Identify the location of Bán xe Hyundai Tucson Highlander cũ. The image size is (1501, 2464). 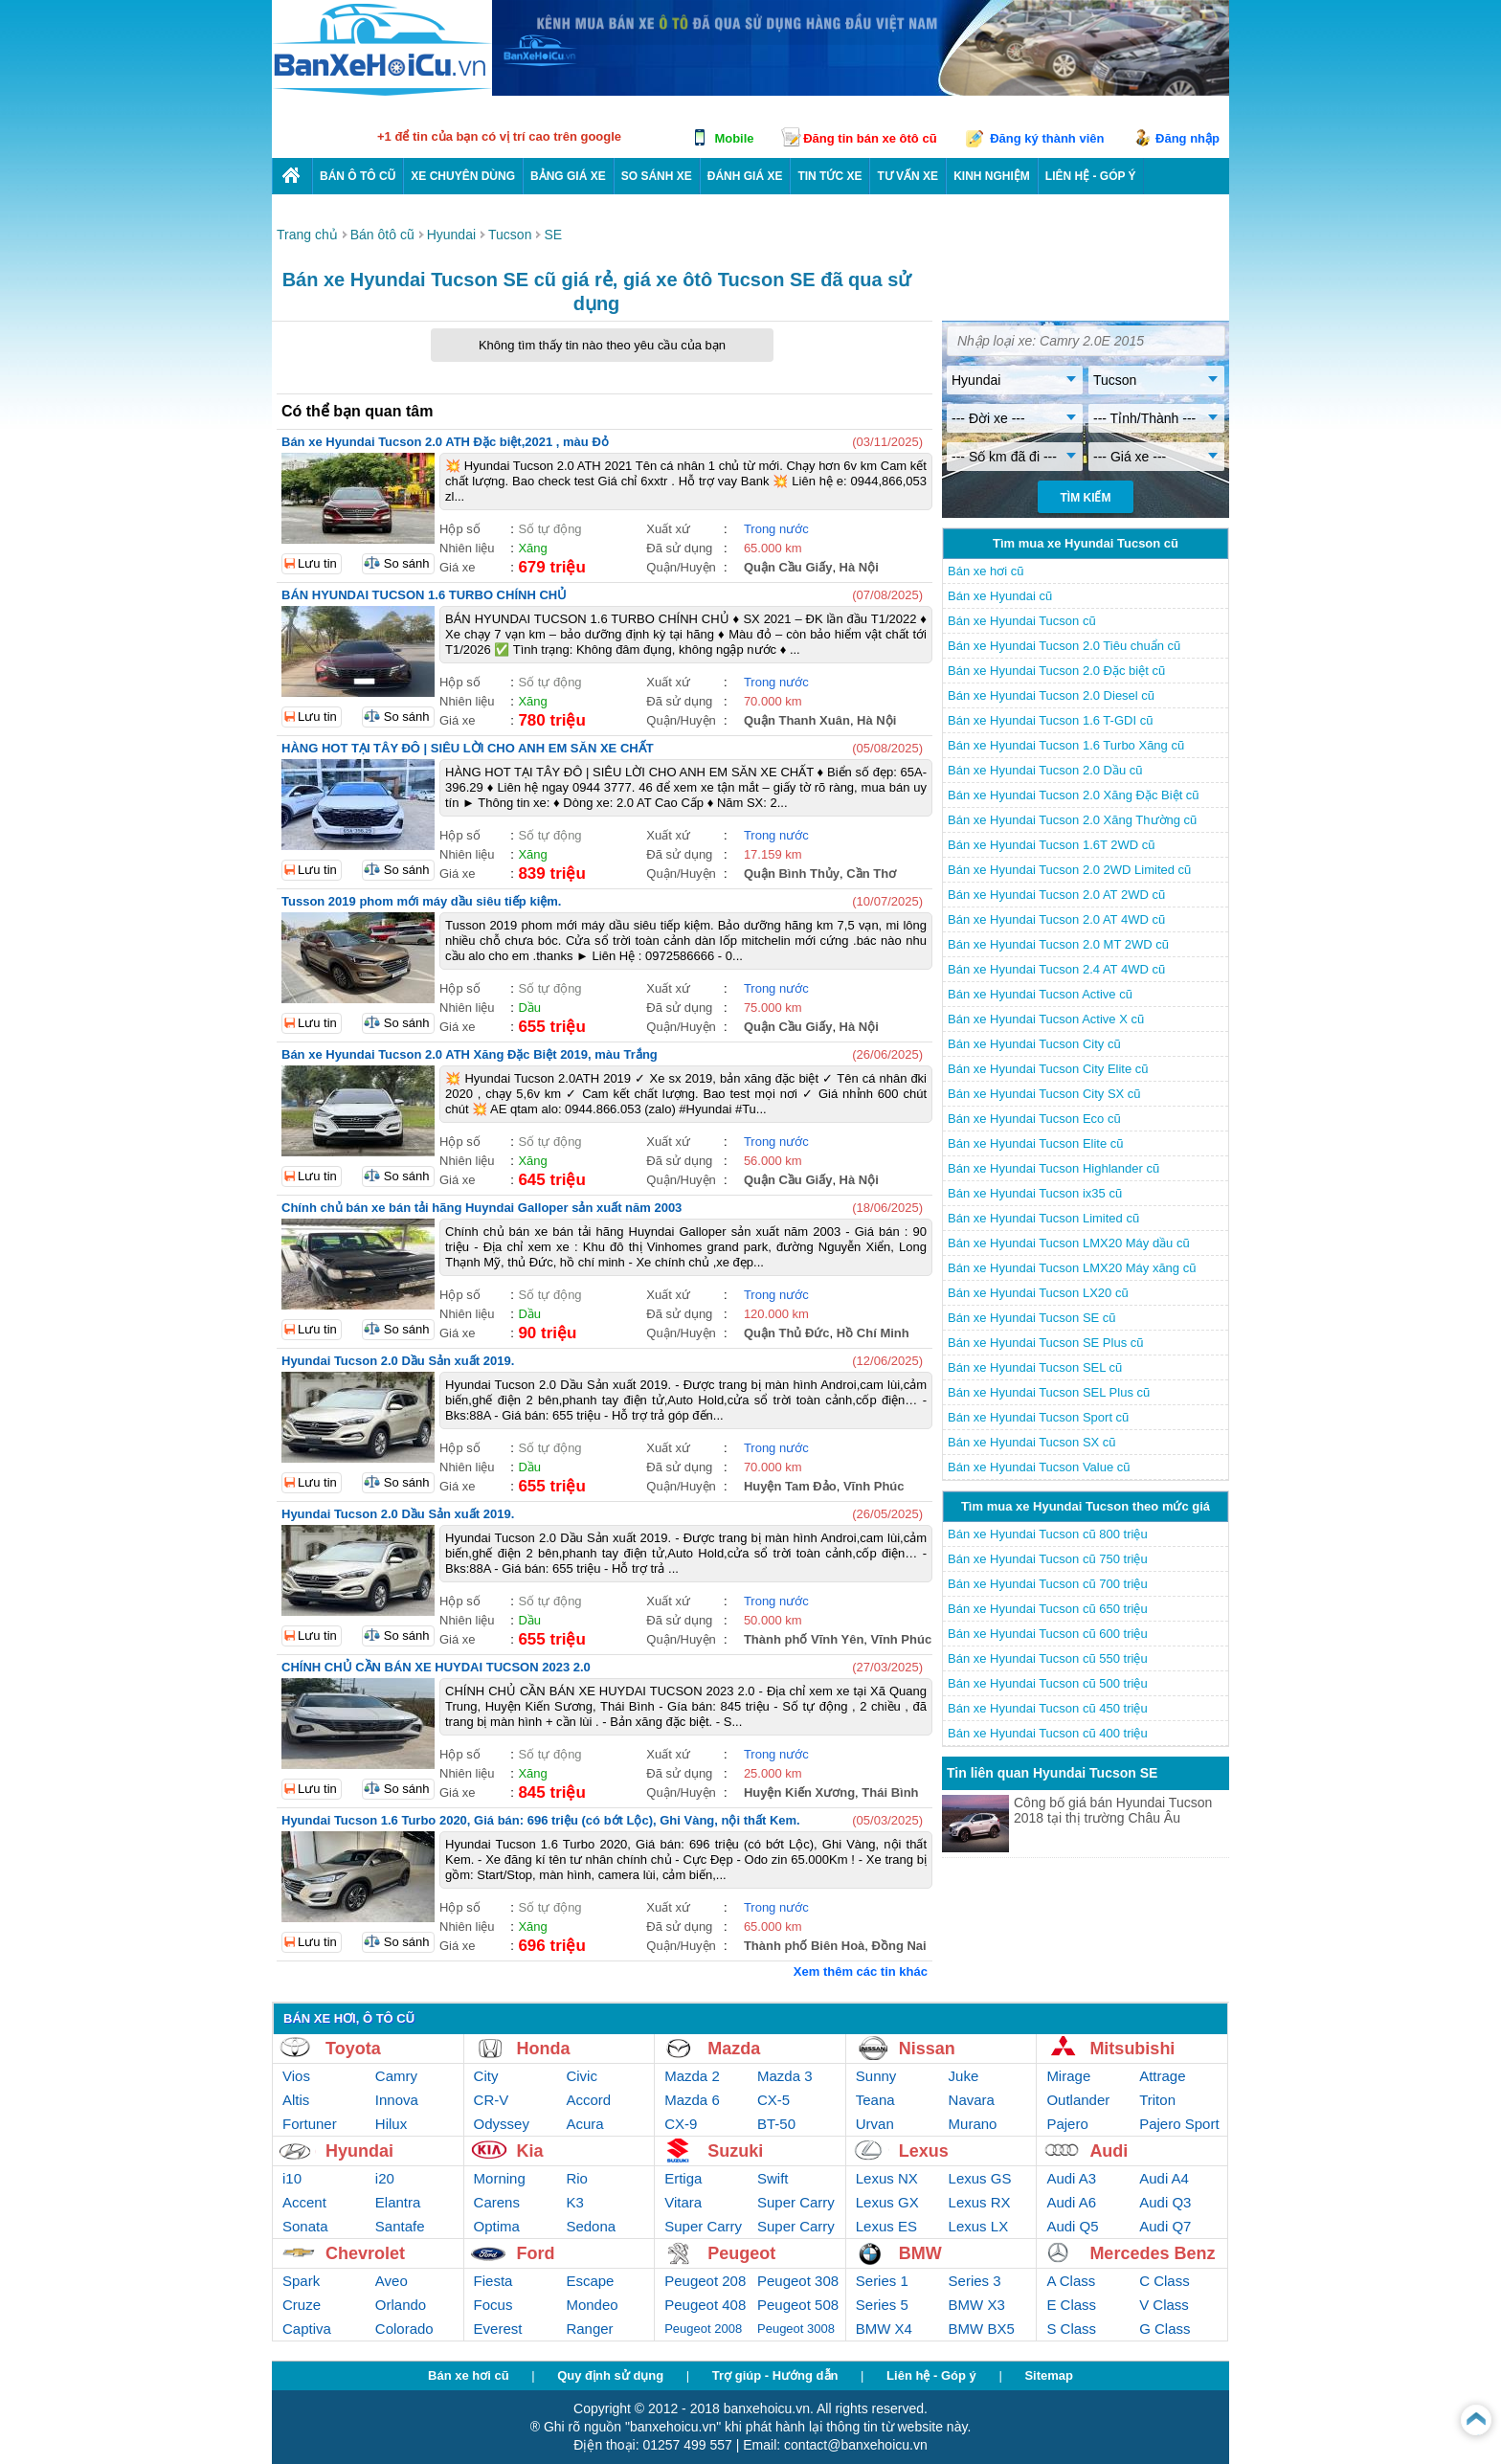
(1053, 1168).